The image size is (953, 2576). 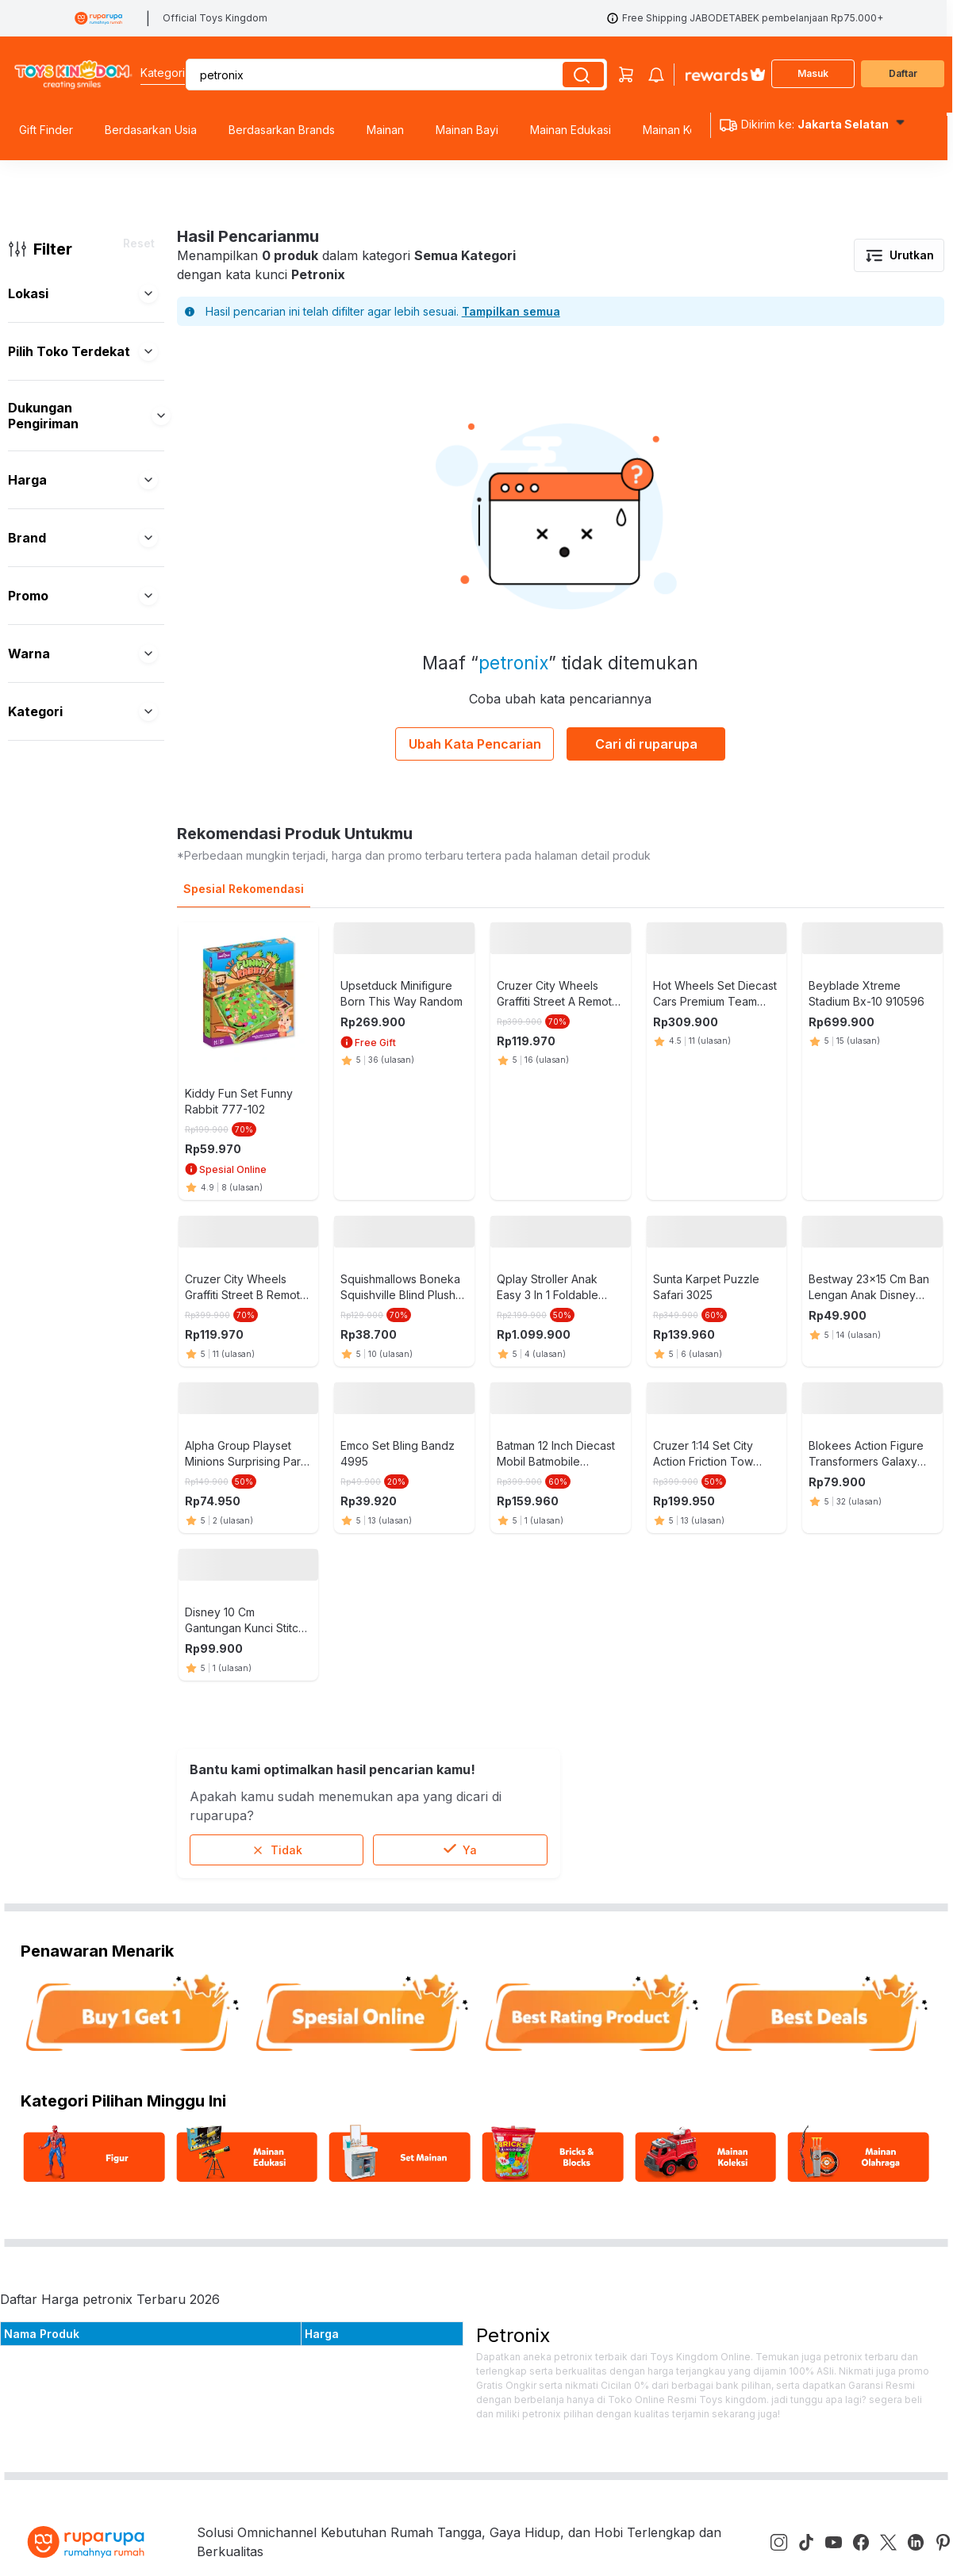 I want to click on Daftar, so click(x=903, y=73).